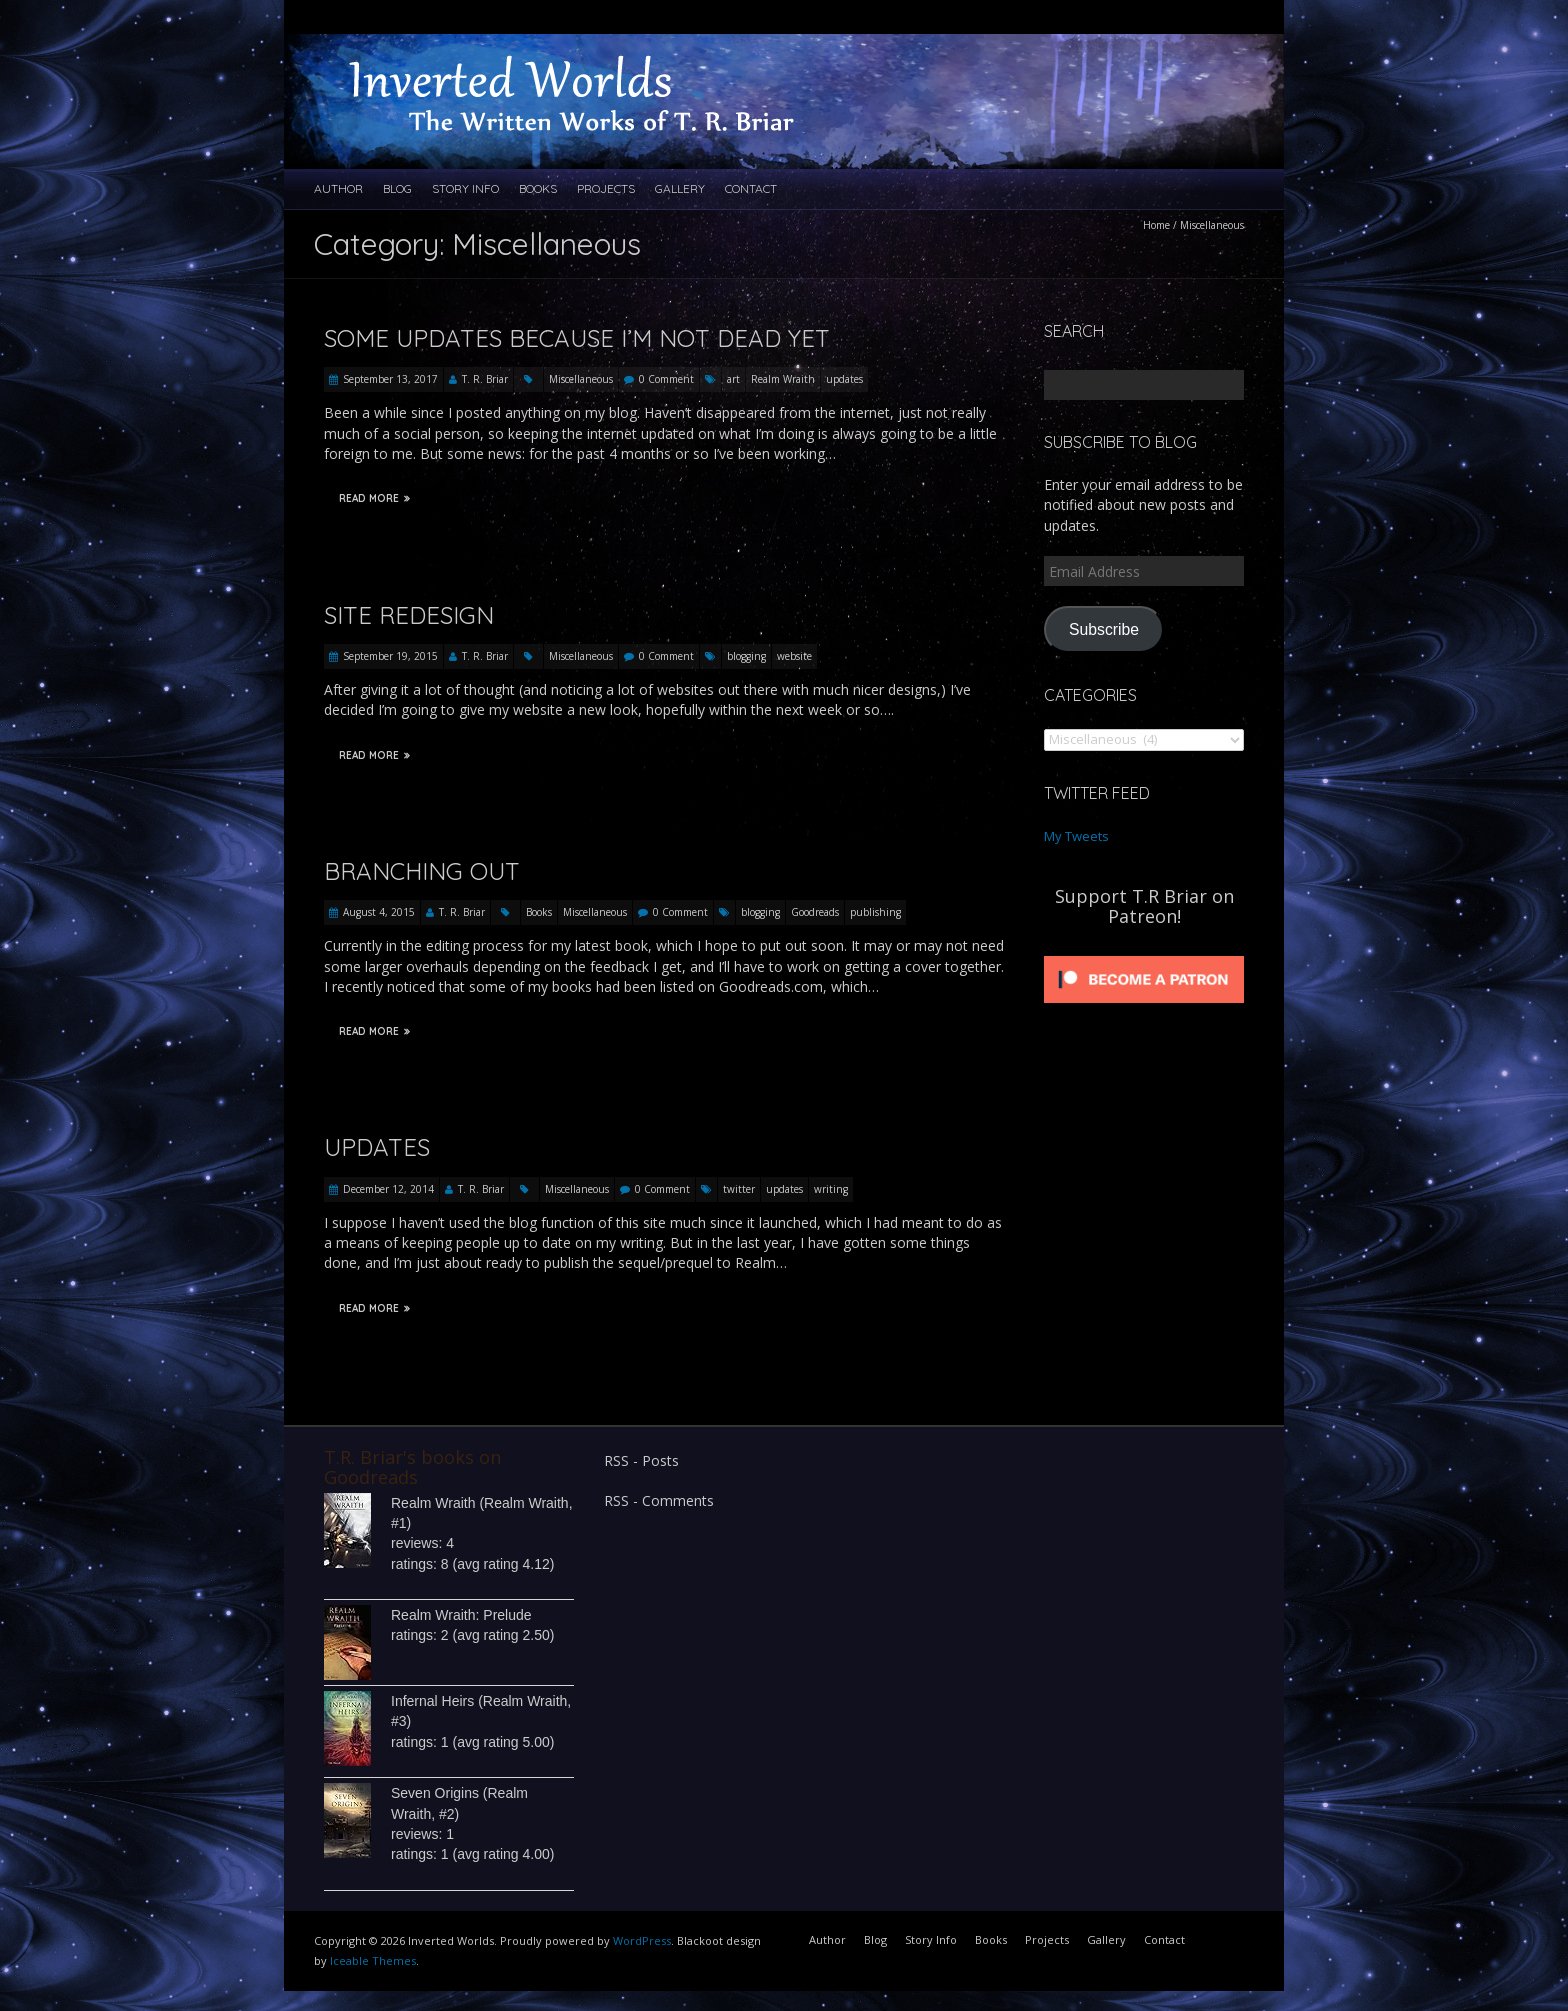 Image resolution: width=1568 pixels, height=2011 pixels. I want to click on Realm Wraith, so click(783, 379).